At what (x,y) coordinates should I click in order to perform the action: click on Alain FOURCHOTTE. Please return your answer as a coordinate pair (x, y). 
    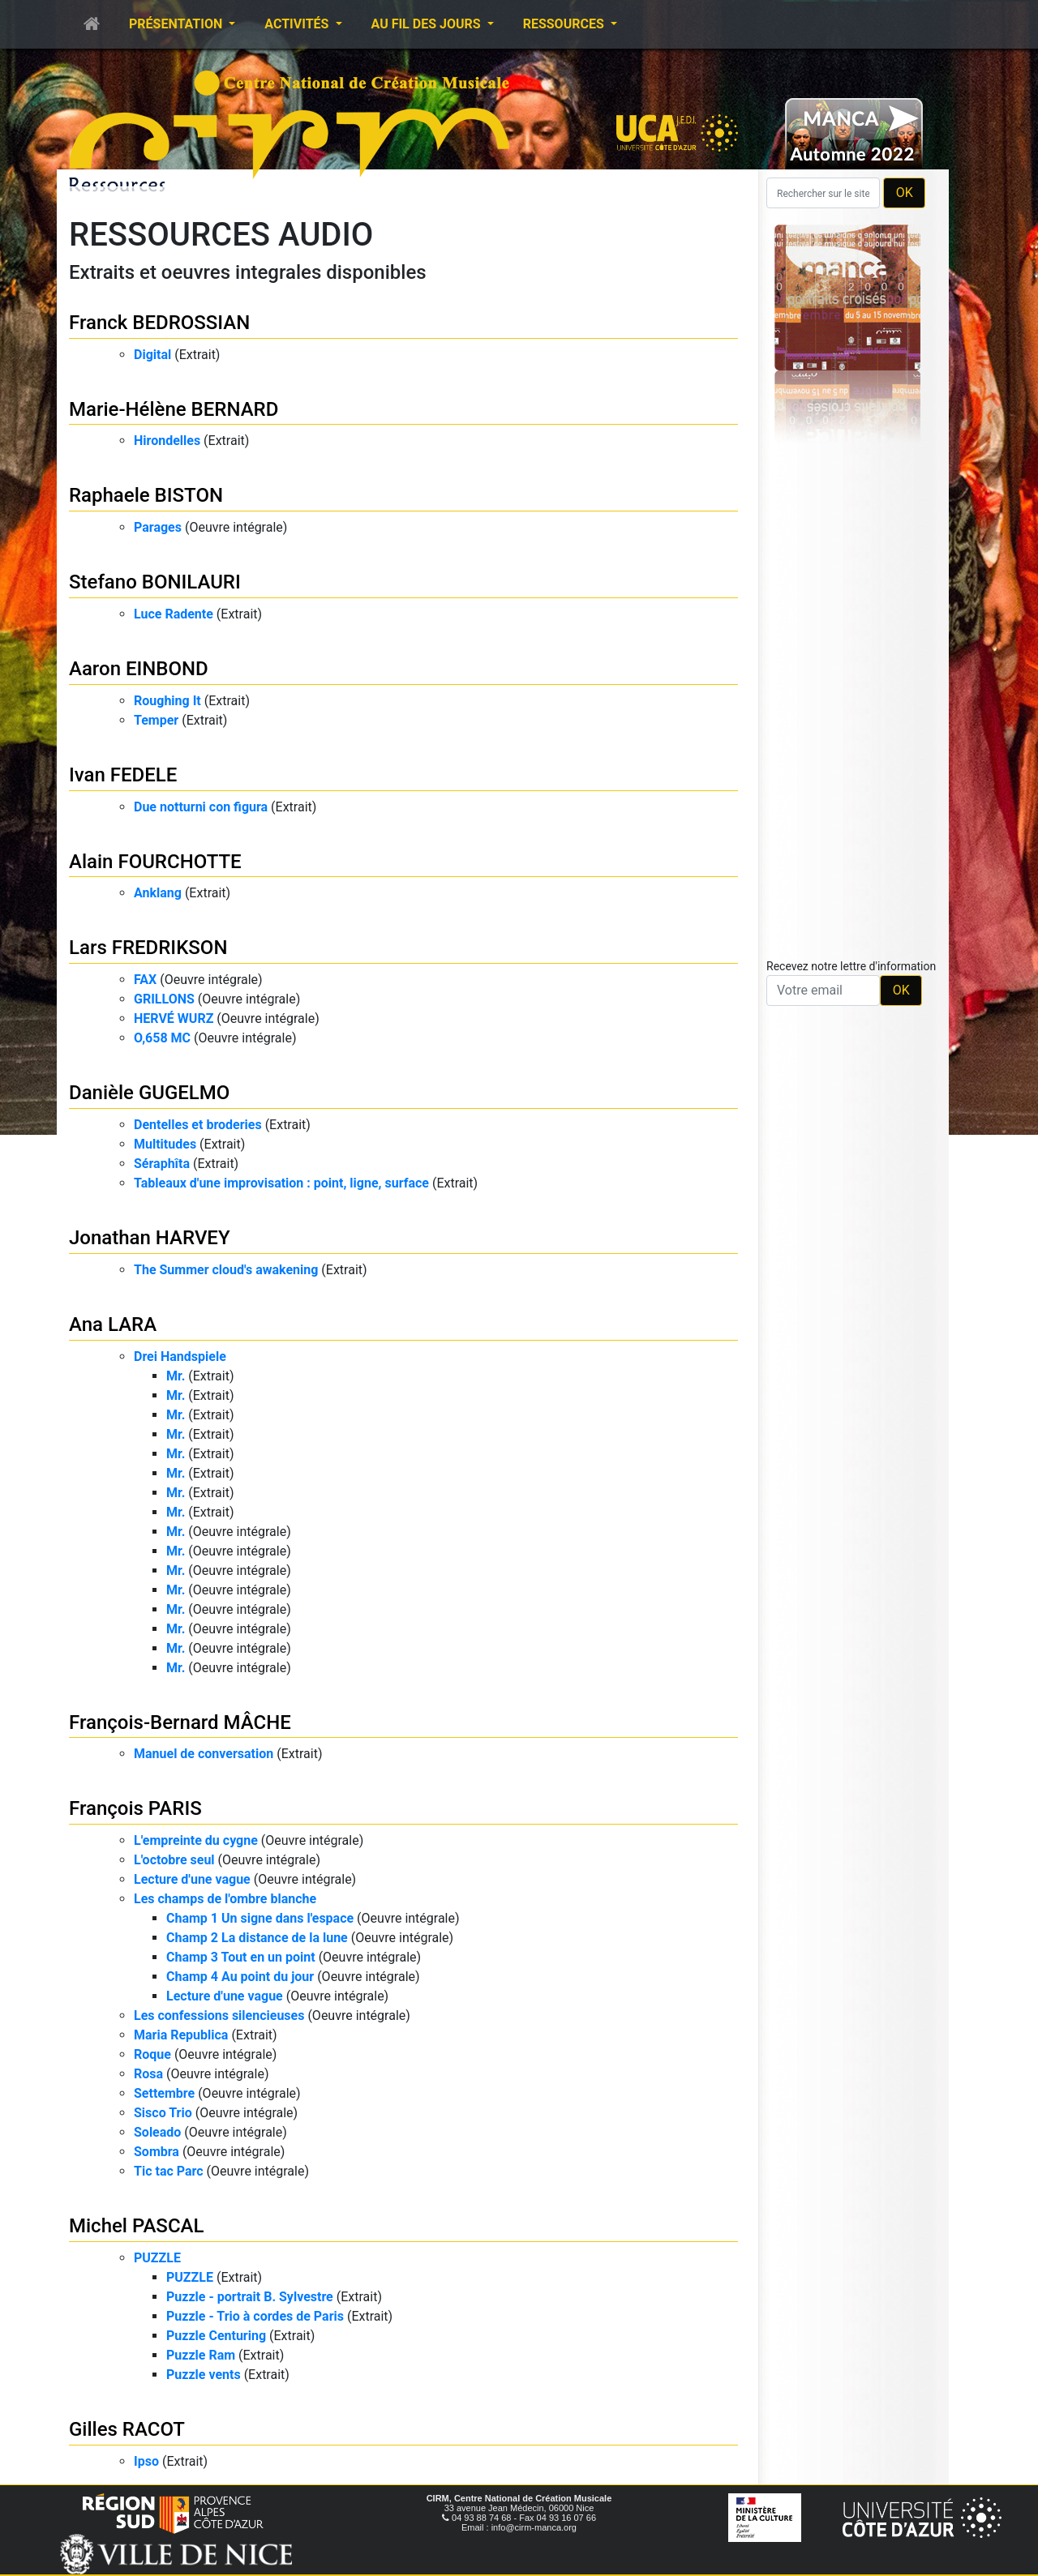
    Looking at the image, I should click on (155, 861).